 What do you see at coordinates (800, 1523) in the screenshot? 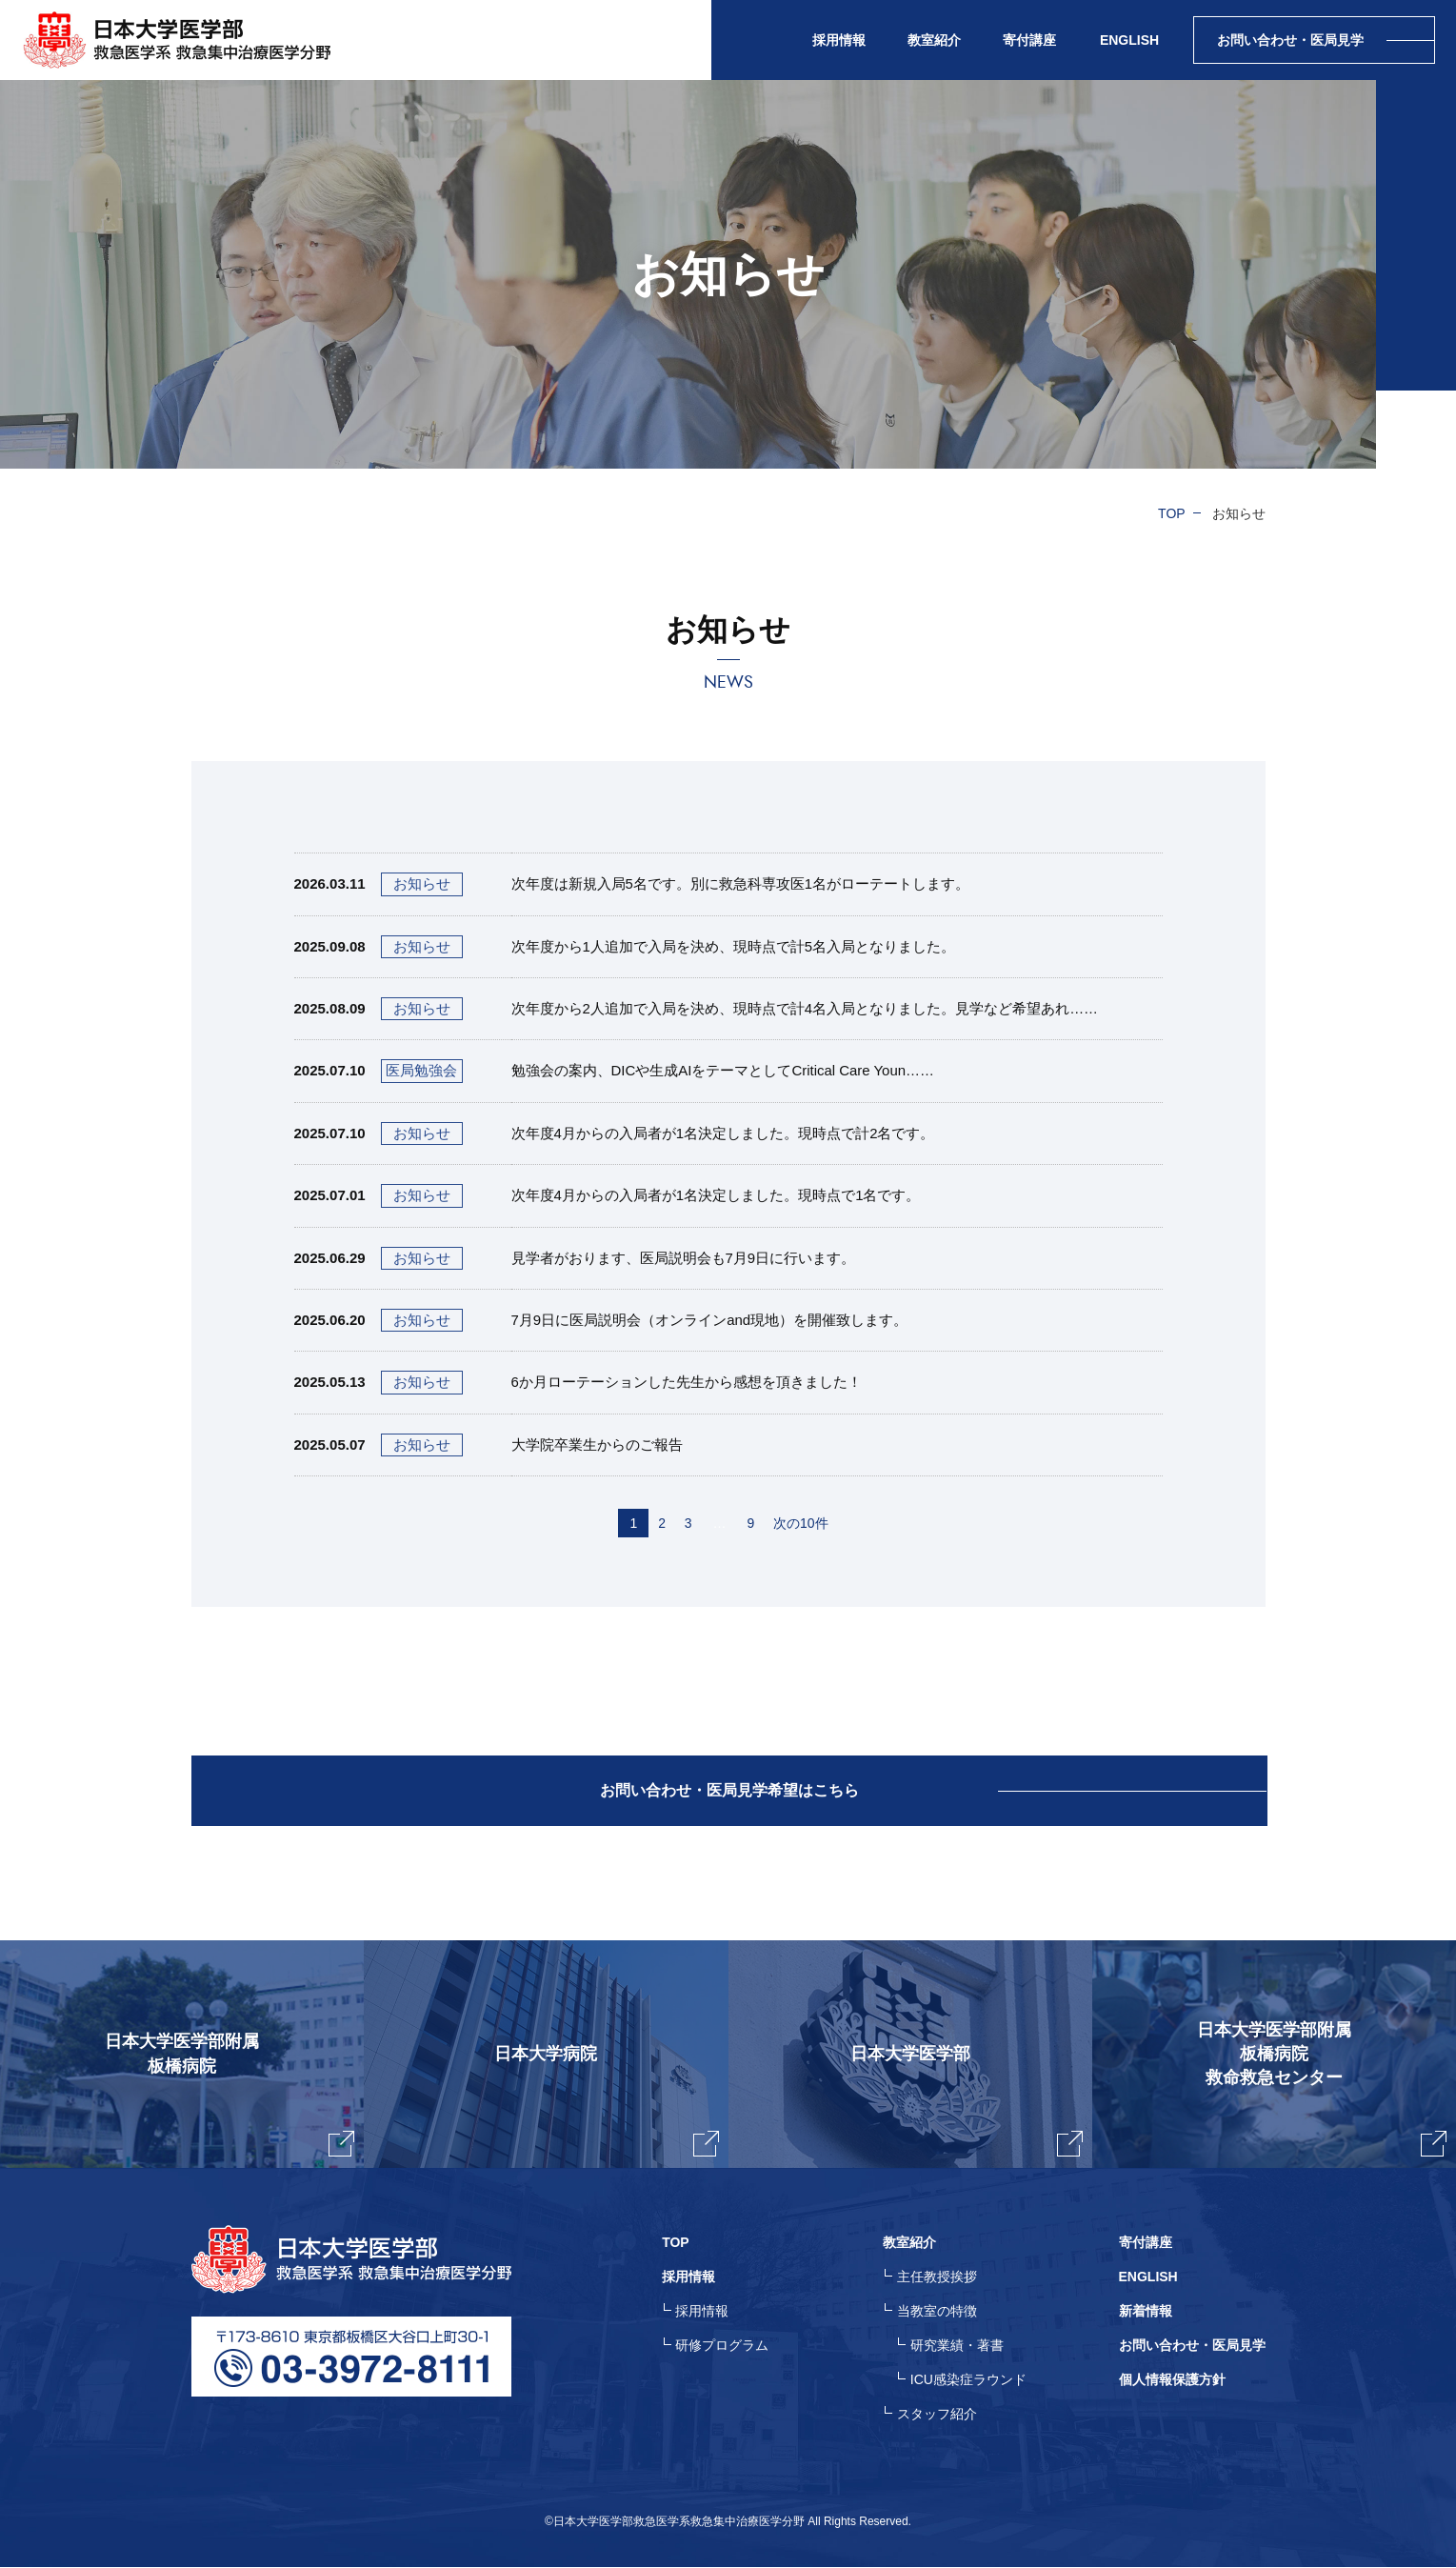
I see `次の10件` at bounding box center [800, 1523].